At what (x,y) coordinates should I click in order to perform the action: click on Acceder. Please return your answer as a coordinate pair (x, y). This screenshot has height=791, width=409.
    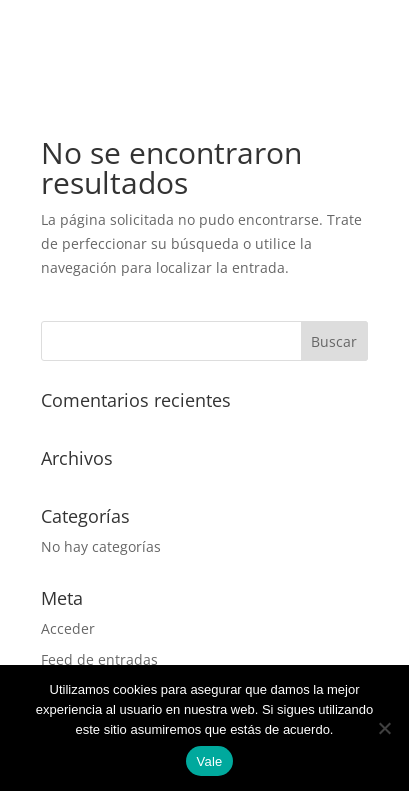
    Looking at the image, I should click on (68, 628).